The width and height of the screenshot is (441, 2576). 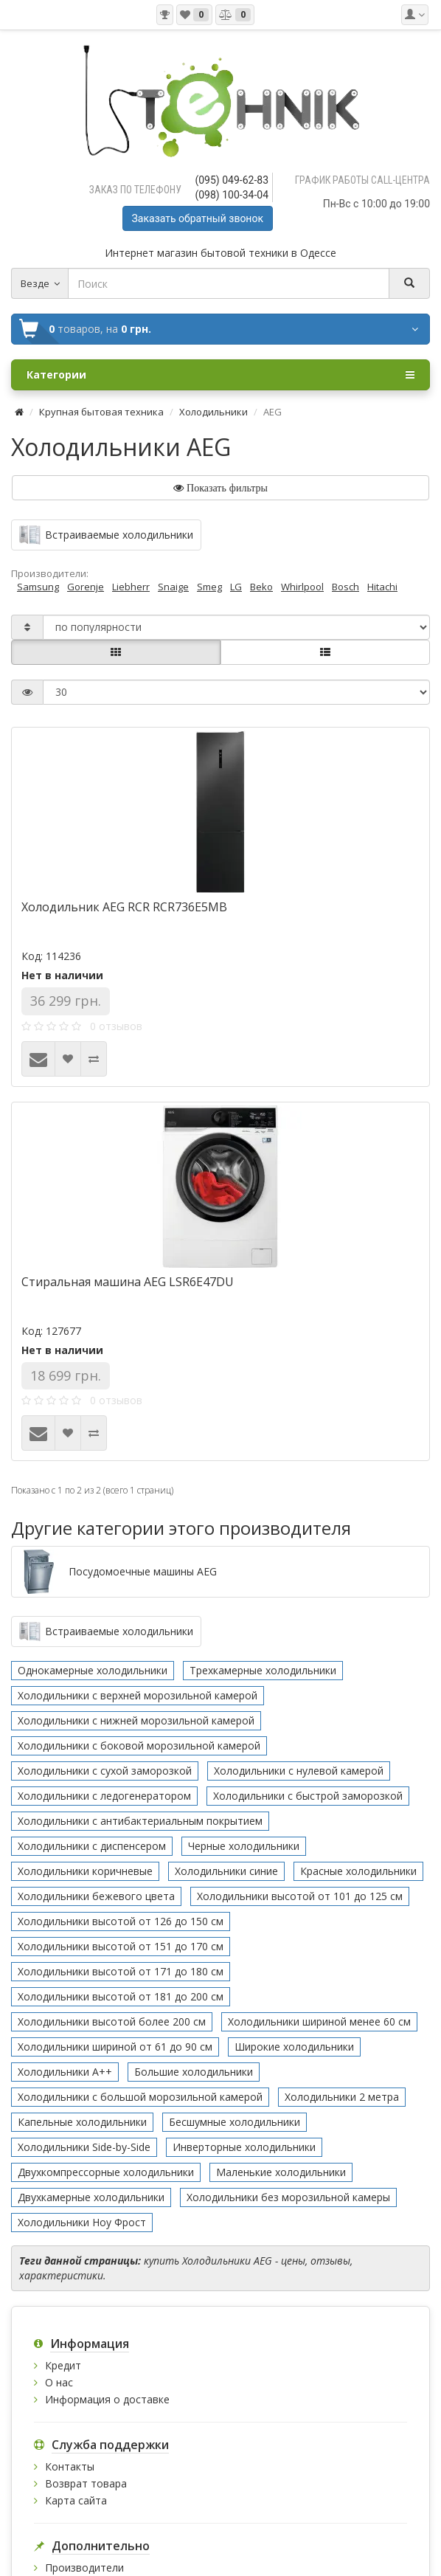 I want to click on LG, so click(x=236, y=586).